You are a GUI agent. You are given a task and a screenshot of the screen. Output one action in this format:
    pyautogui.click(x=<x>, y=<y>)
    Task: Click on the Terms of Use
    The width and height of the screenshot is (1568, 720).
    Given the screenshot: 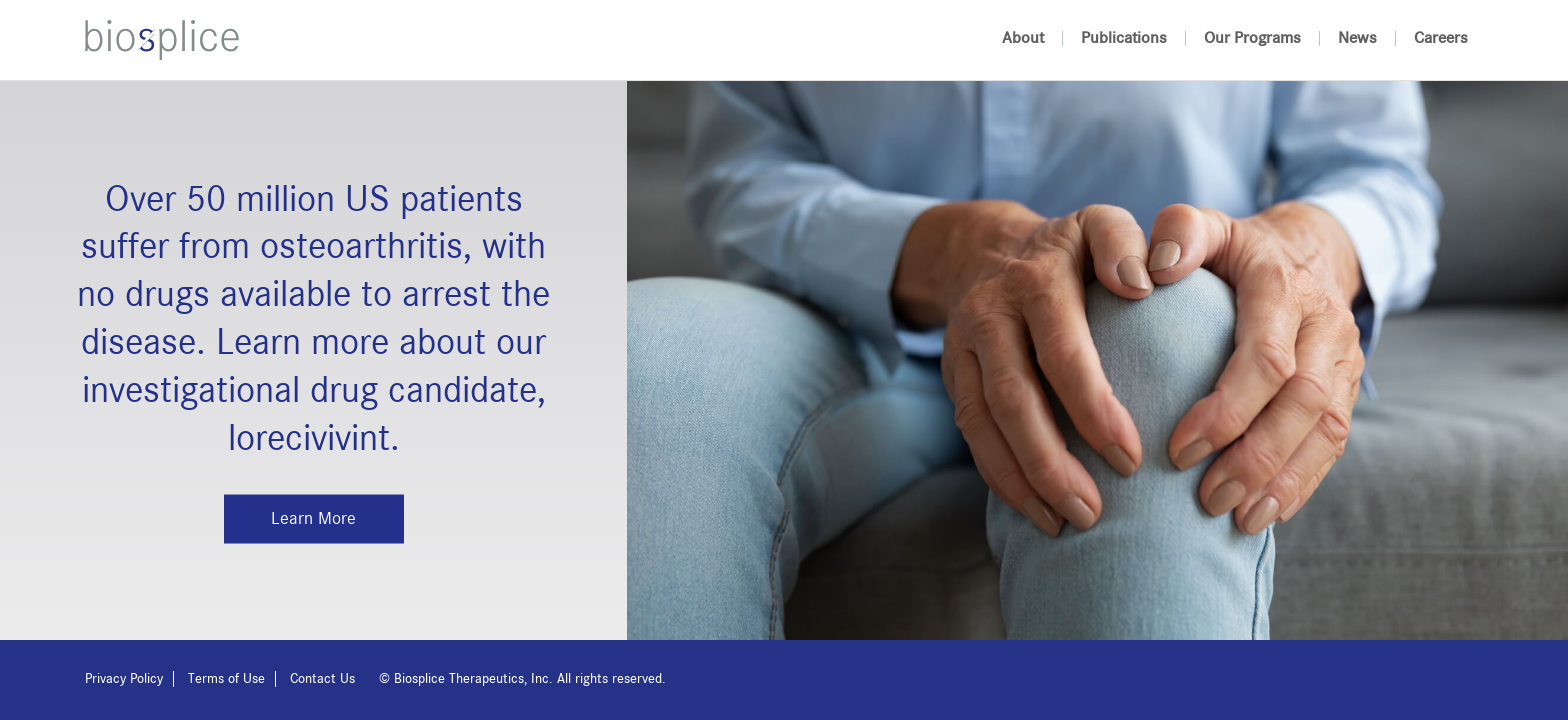 What is the action you would take?
    pyautogui.click(x=226, y=679)
    